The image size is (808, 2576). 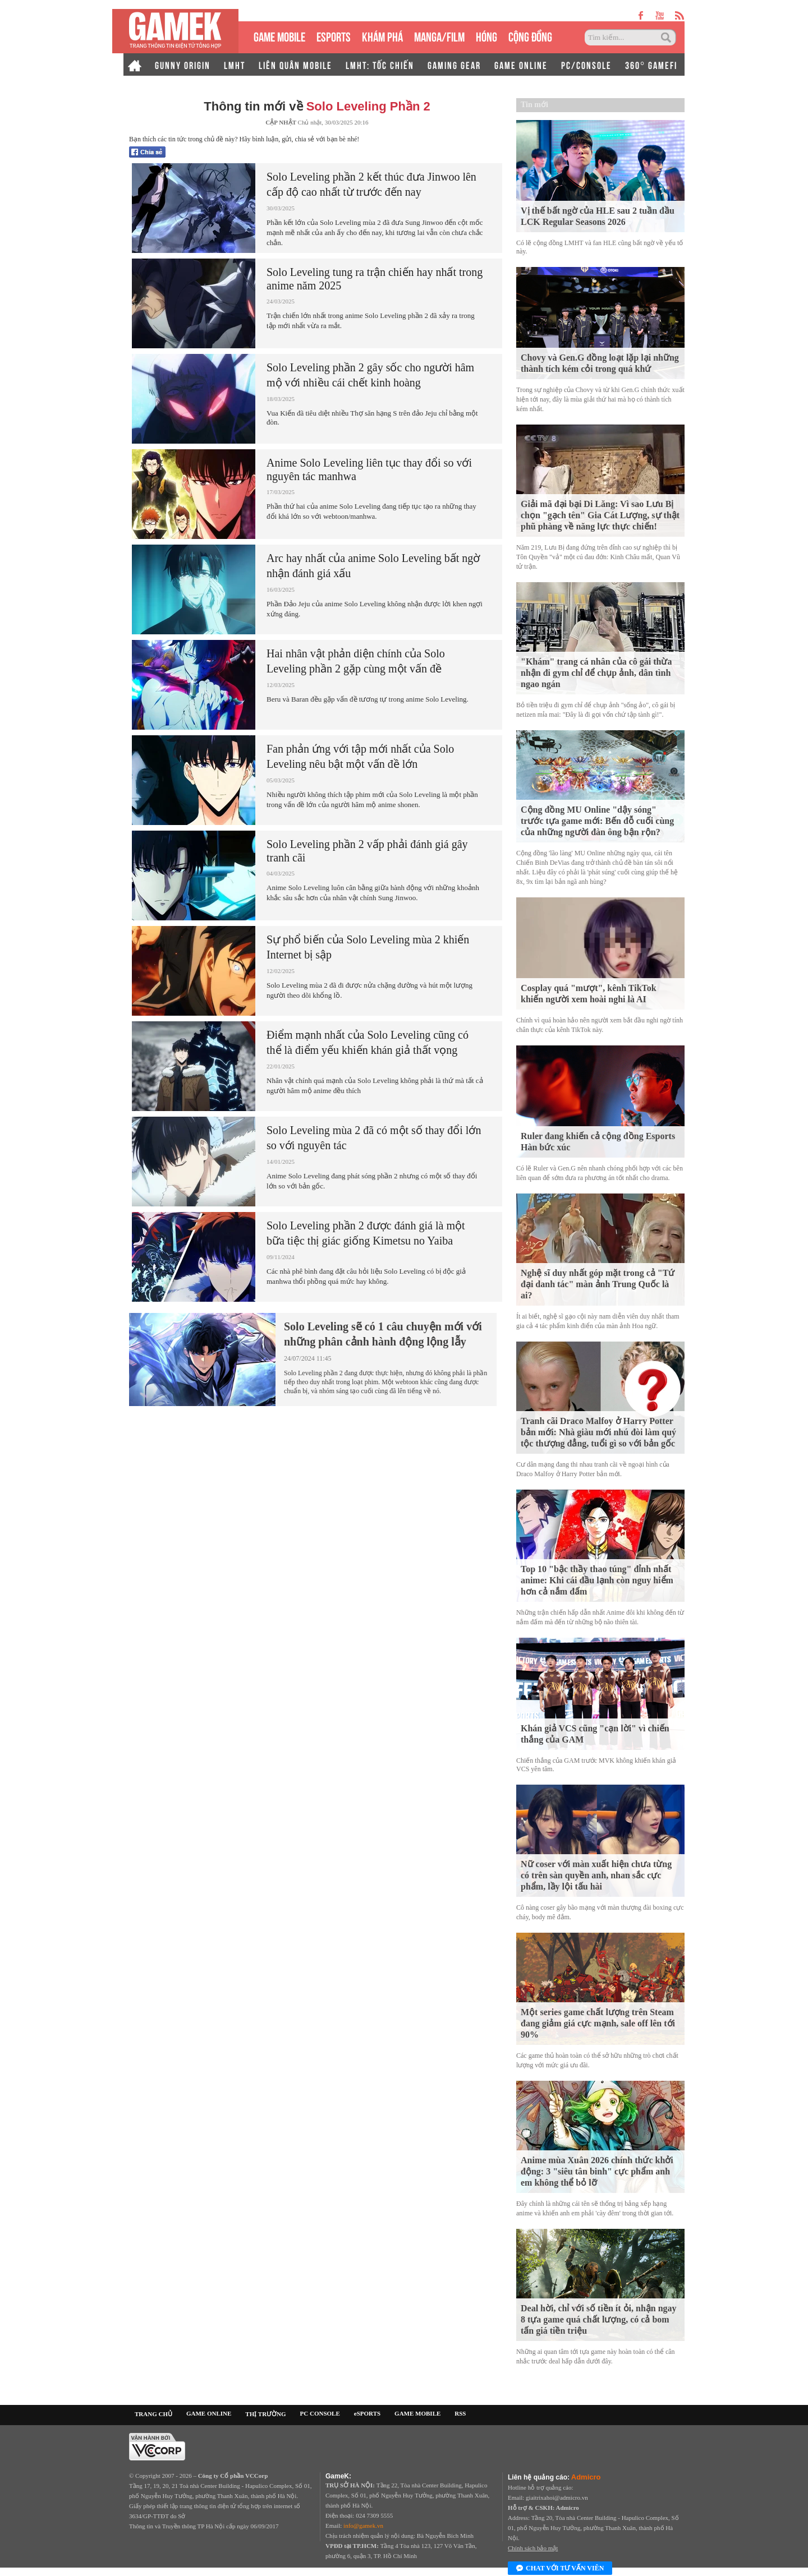 I want to click on GAME ONLINE, so click(x=521, y=64).